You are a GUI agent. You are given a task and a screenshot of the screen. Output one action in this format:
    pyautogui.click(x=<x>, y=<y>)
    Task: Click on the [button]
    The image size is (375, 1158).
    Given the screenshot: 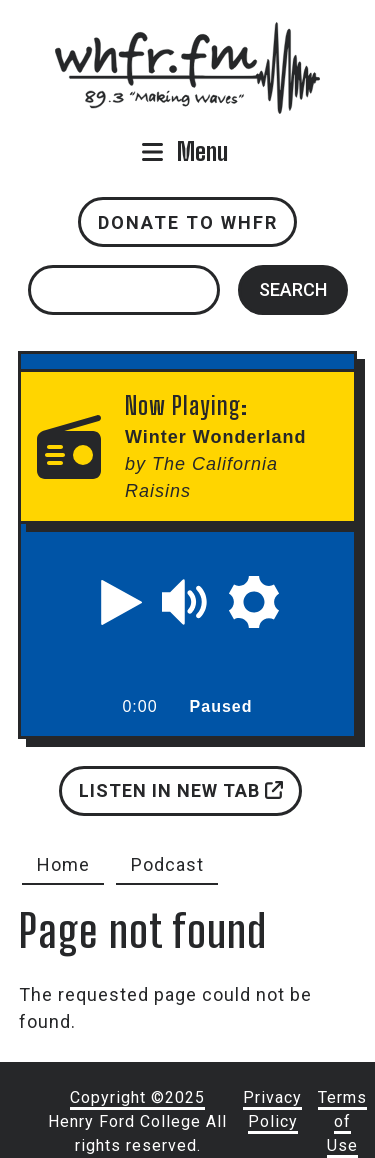 What is the action you would take?
    pyautogui.click(x=122, y=602)
    